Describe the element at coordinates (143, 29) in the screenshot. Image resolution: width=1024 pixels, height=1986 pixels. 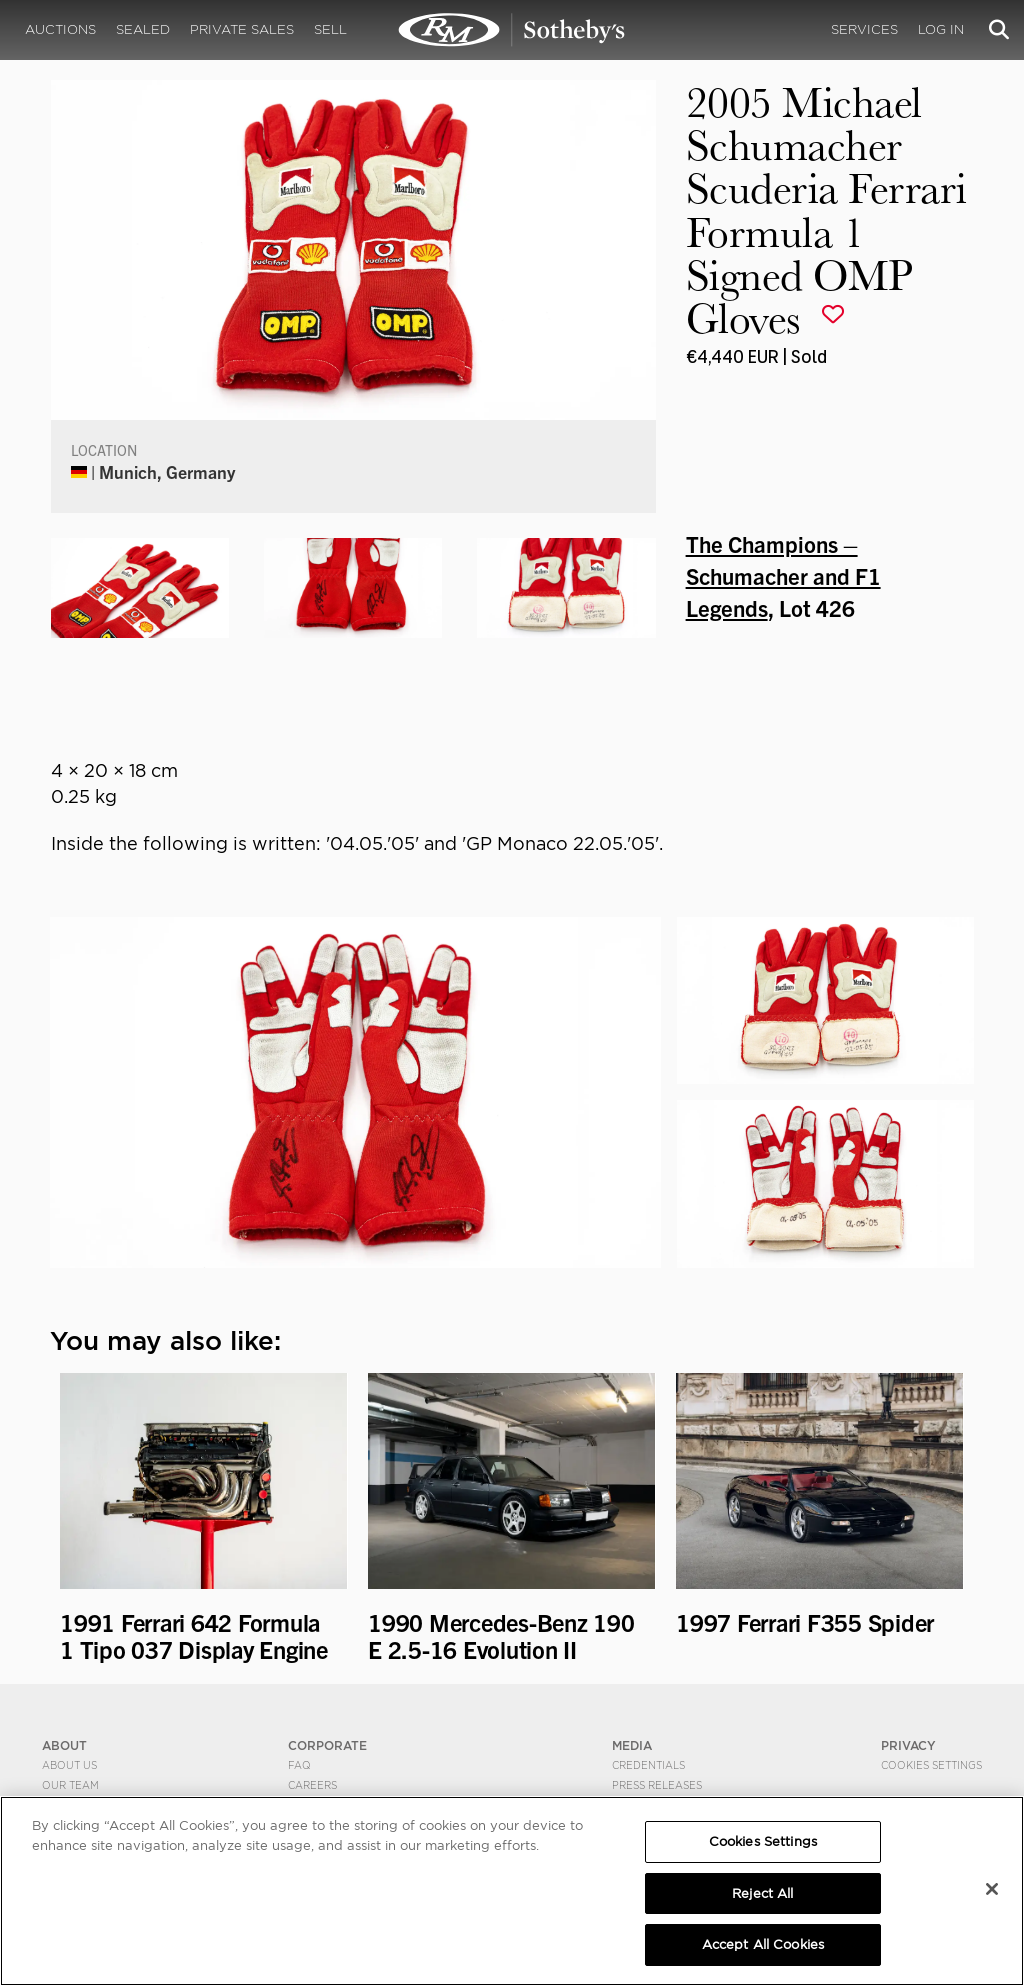
I see `Sealed` at that location.